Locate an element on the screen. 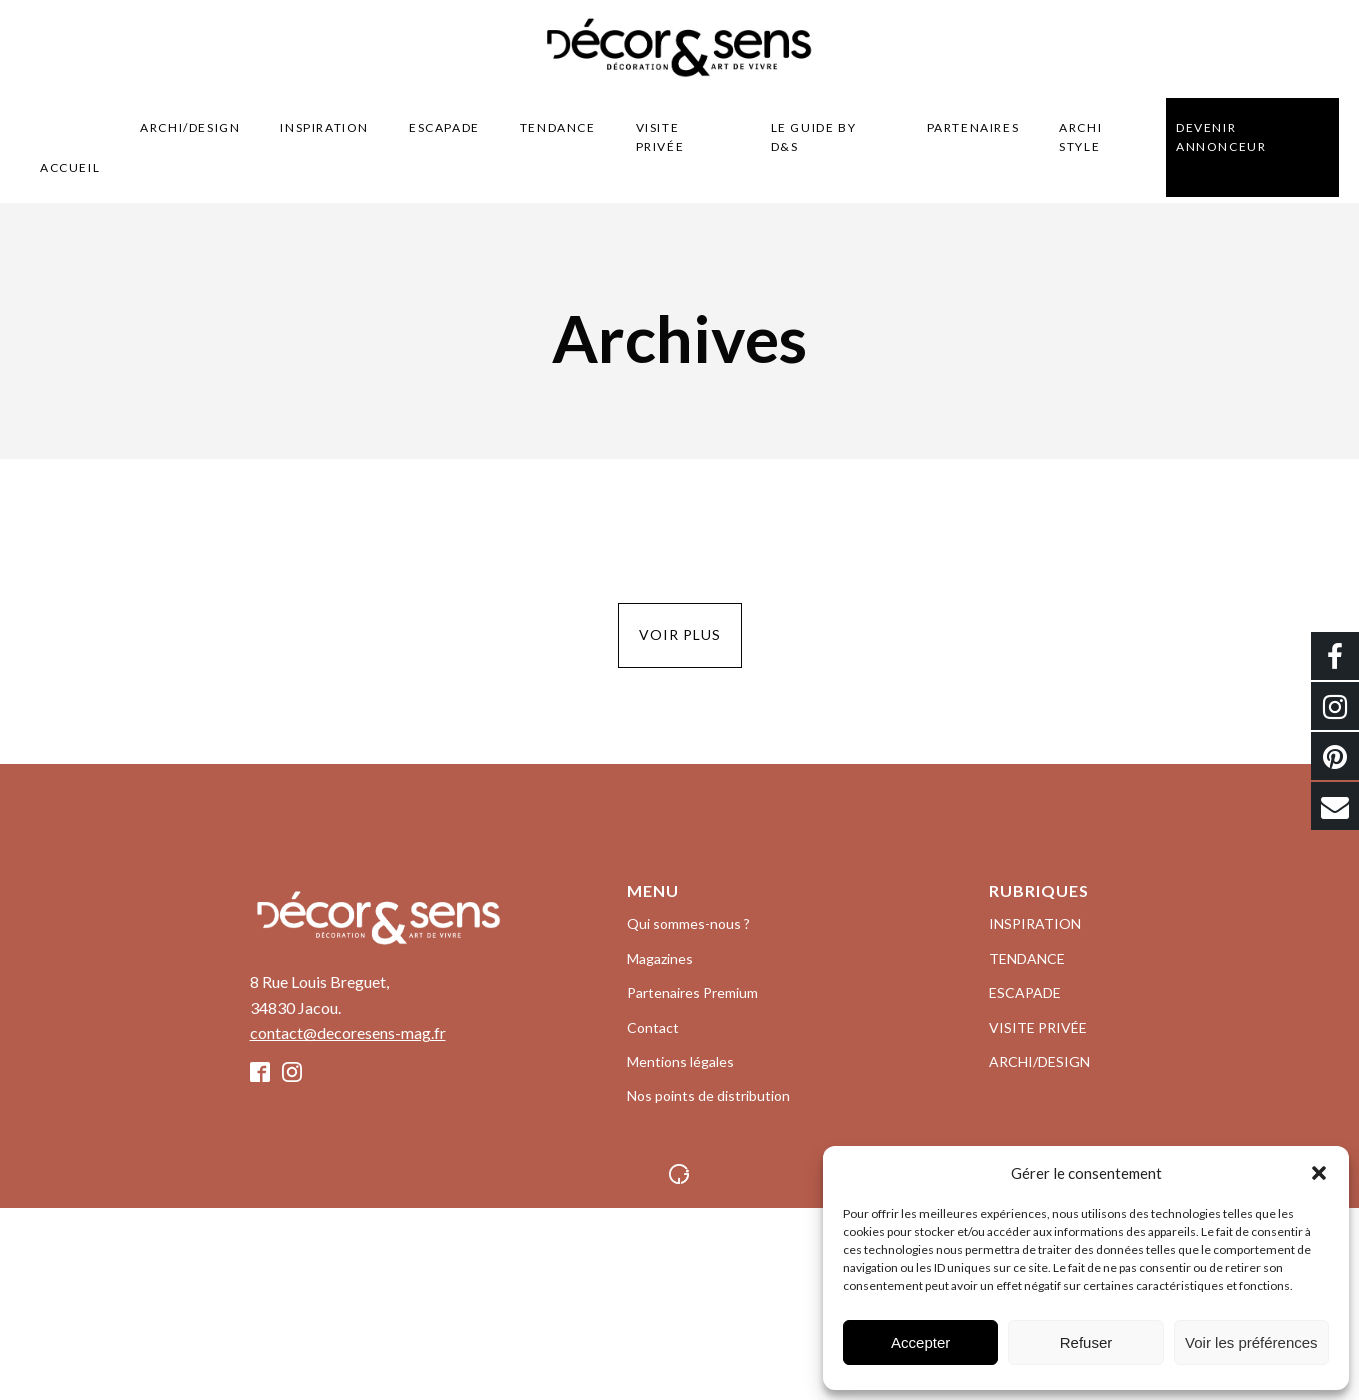  Accepter is located at coordinates (920, 1342).